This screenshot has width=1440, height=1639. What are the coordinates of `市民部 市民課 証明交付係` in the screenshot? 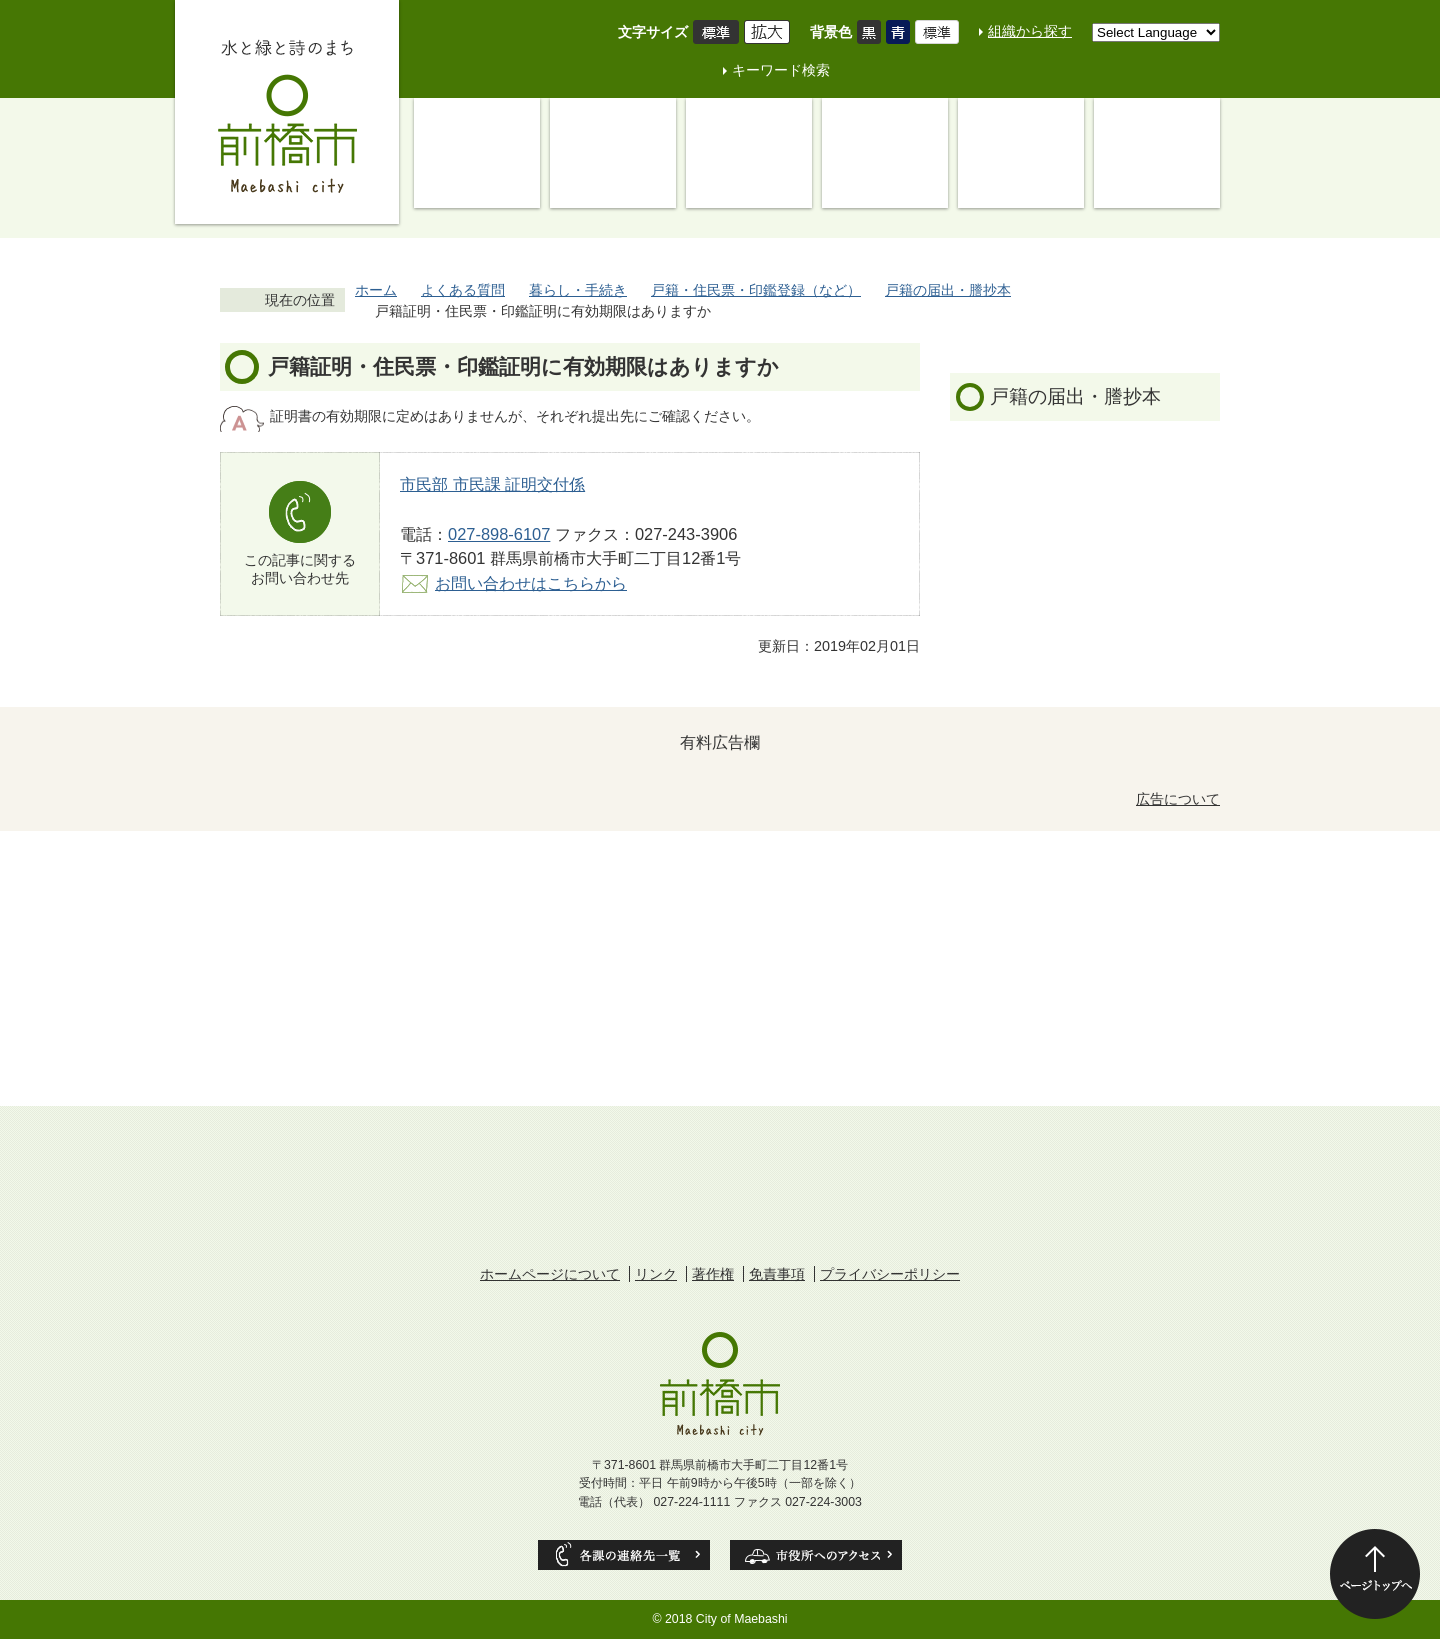 It's located at (492, 484).